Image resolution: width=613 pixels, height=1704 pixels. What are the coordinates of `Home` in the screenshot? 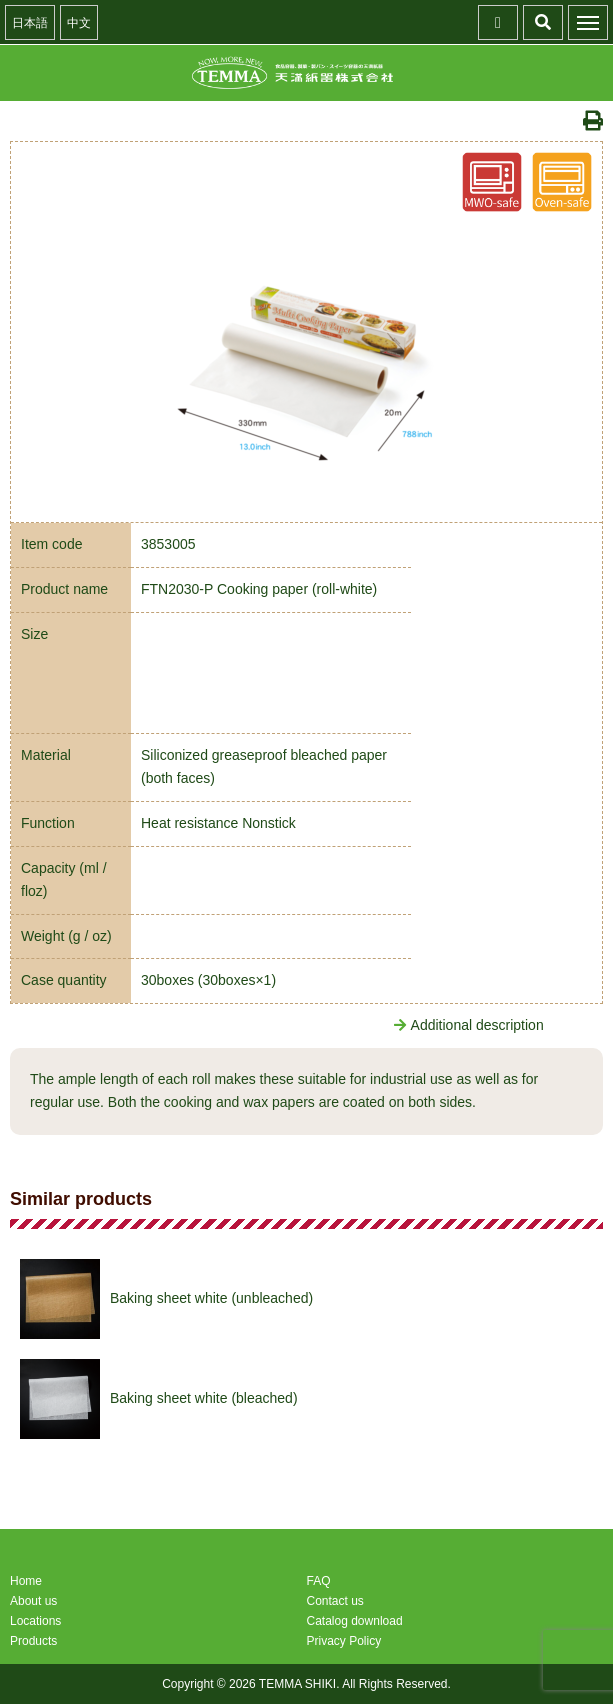 It's located at (26, 1581).